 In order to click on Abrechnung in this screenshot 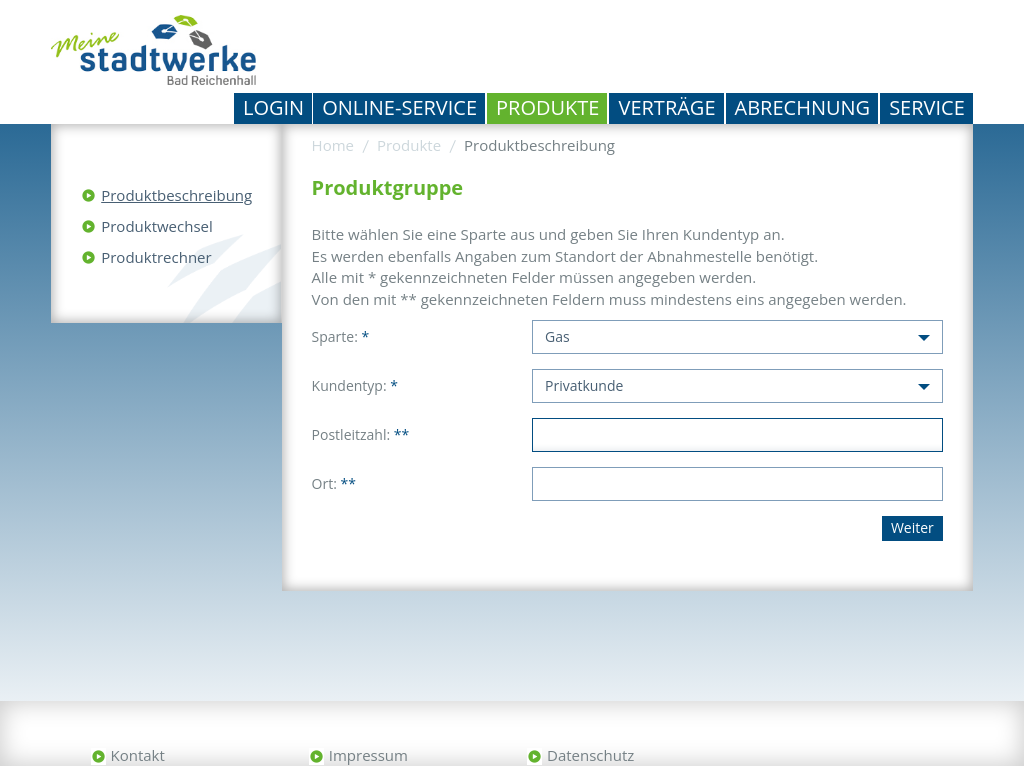, I will do `click(803, 107)`.